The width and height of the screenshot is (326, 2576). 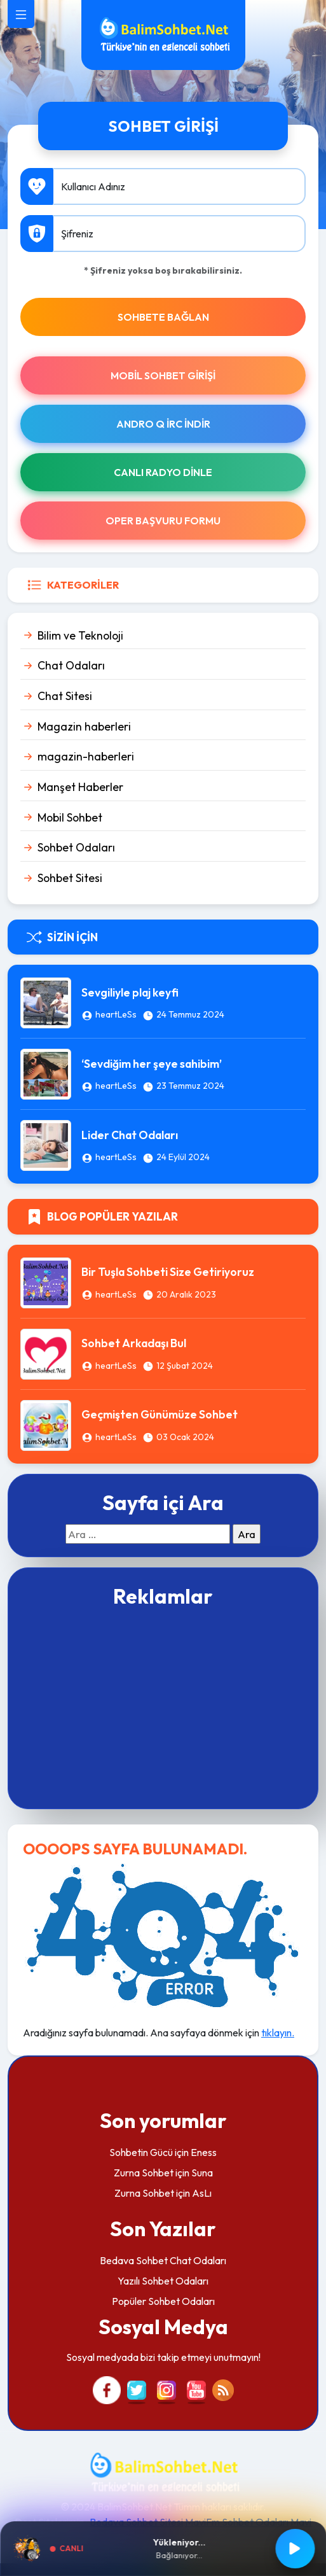 What do you see at coordinates (163, 472) in the screenshot?
I see `Canlı Radyo Dinle` at bounding box center [163, 472].